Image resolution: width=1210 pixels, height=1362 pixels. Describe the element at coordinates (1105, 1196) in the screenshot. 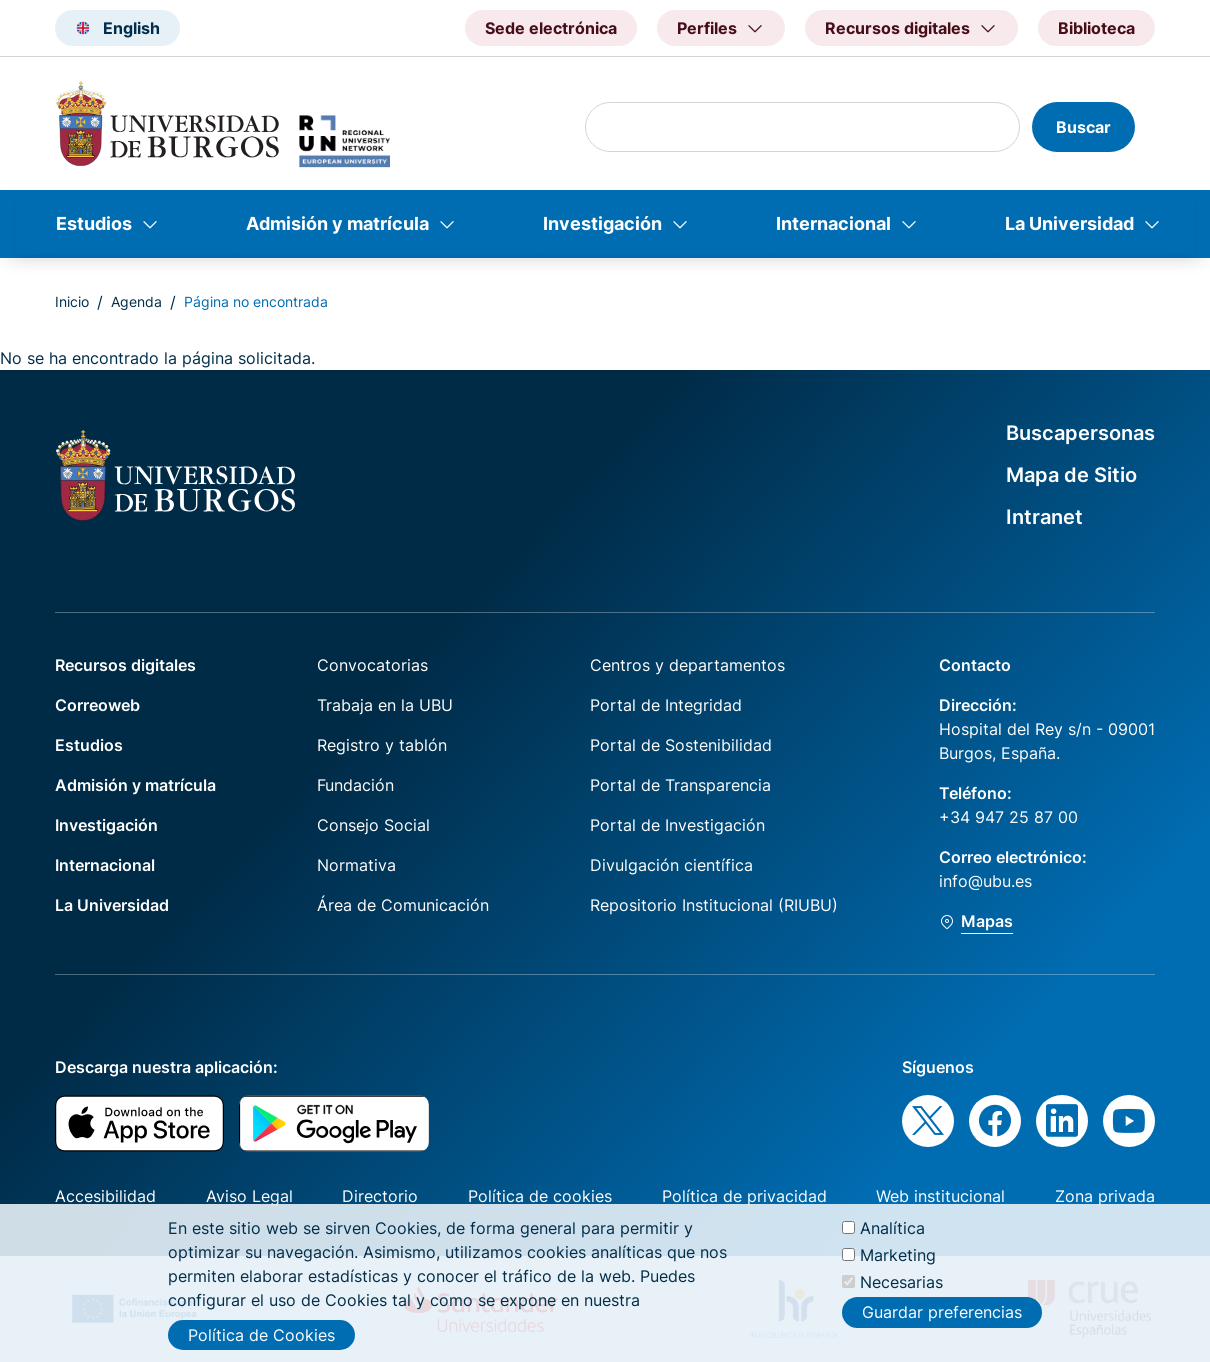

I see `Zona privada` at that location.